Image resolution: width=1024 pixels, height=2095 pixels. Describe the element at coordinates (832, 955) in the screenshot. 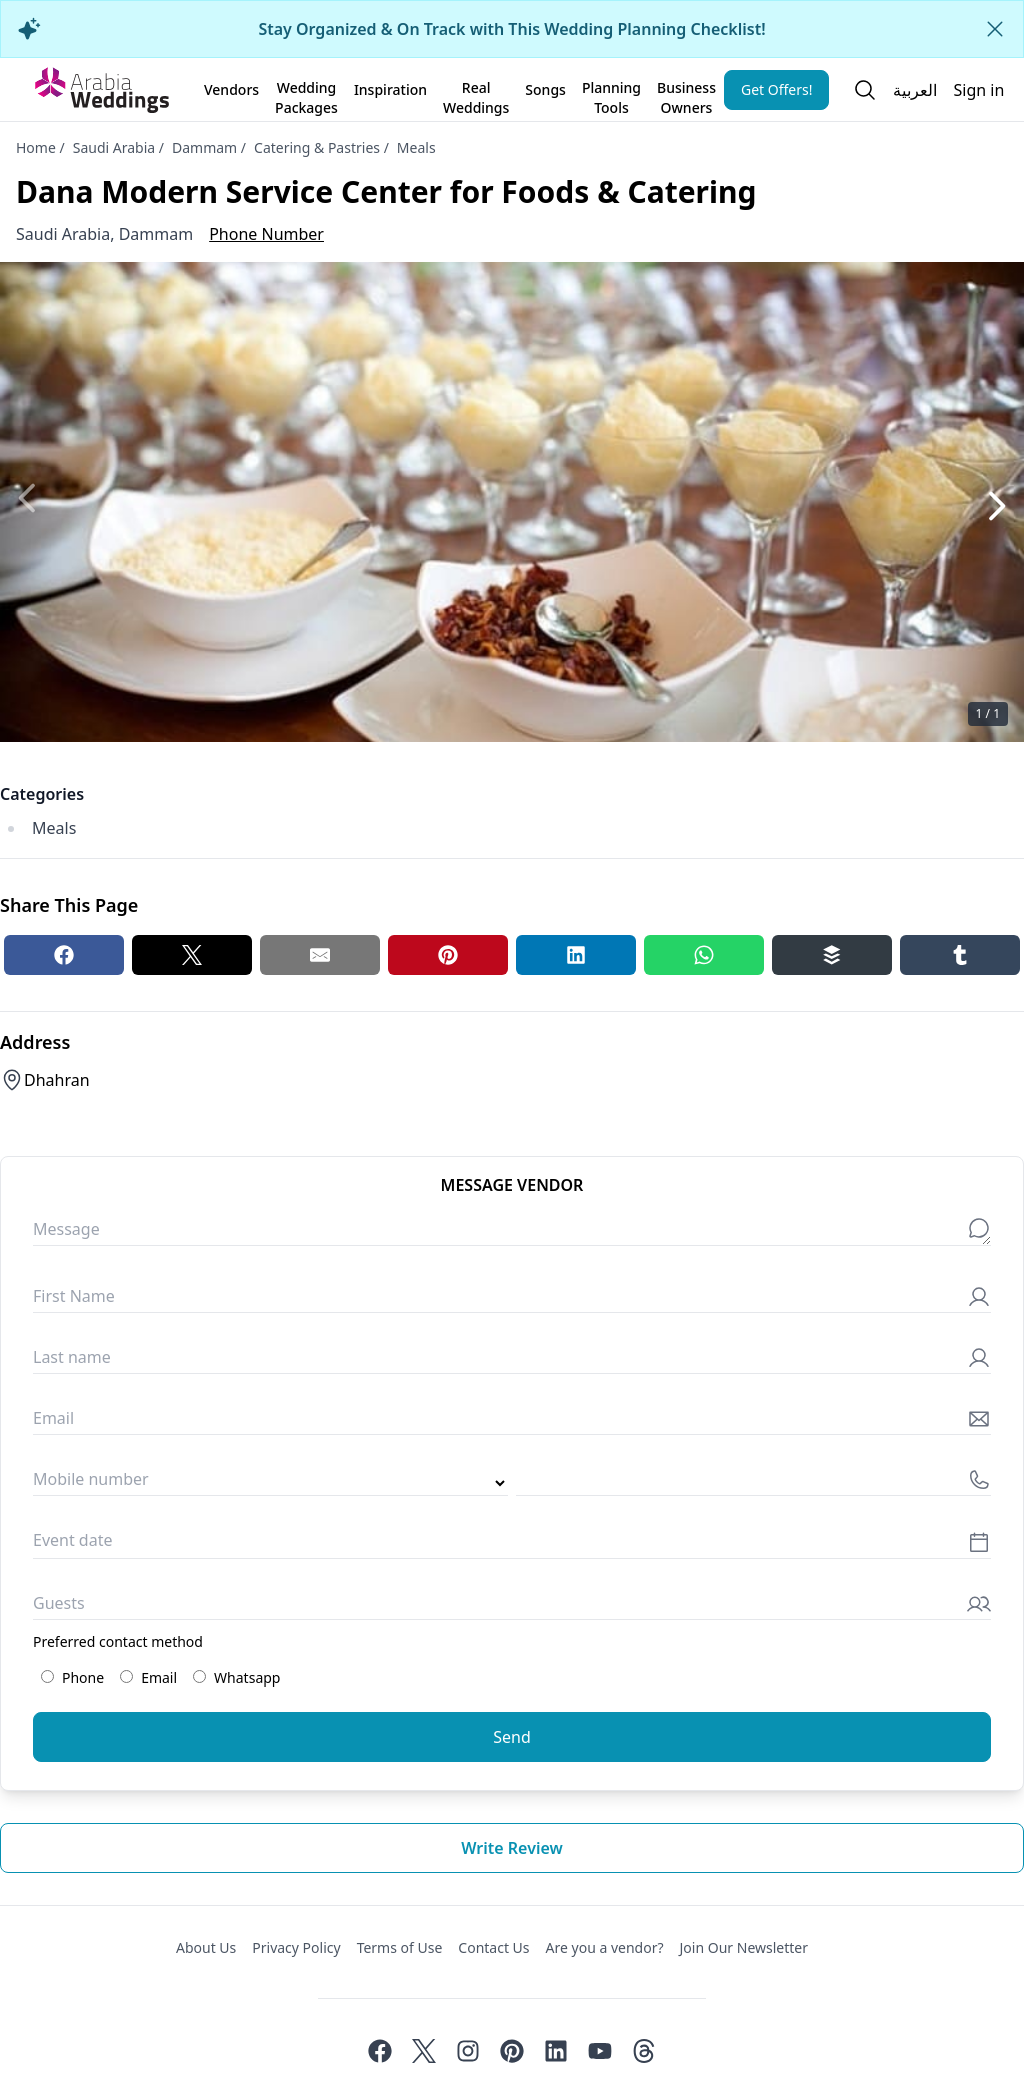

I see `[Buffer share button]` at that location.